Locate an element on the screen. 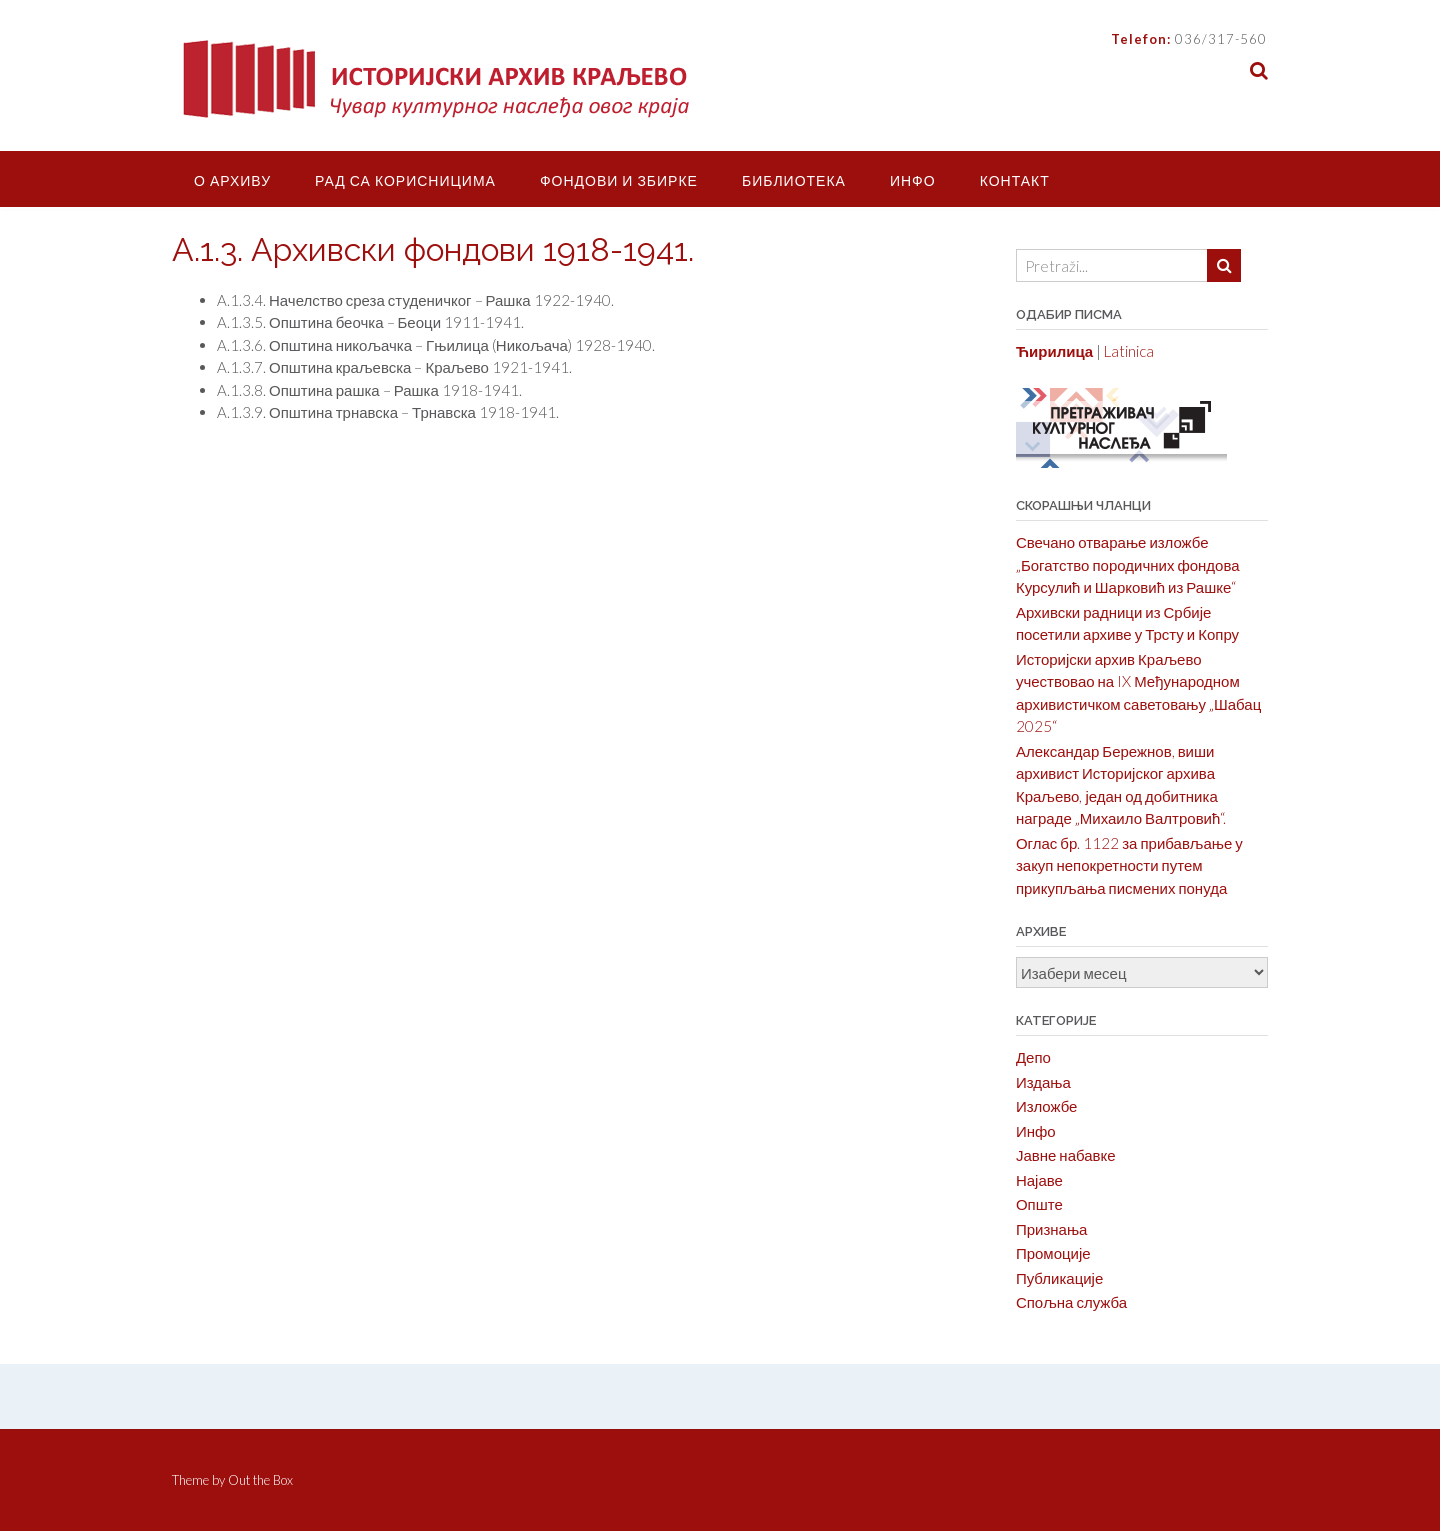 This screenshot has width=1440, height=1531. Промоције is located at coordinates (1053, 1253).